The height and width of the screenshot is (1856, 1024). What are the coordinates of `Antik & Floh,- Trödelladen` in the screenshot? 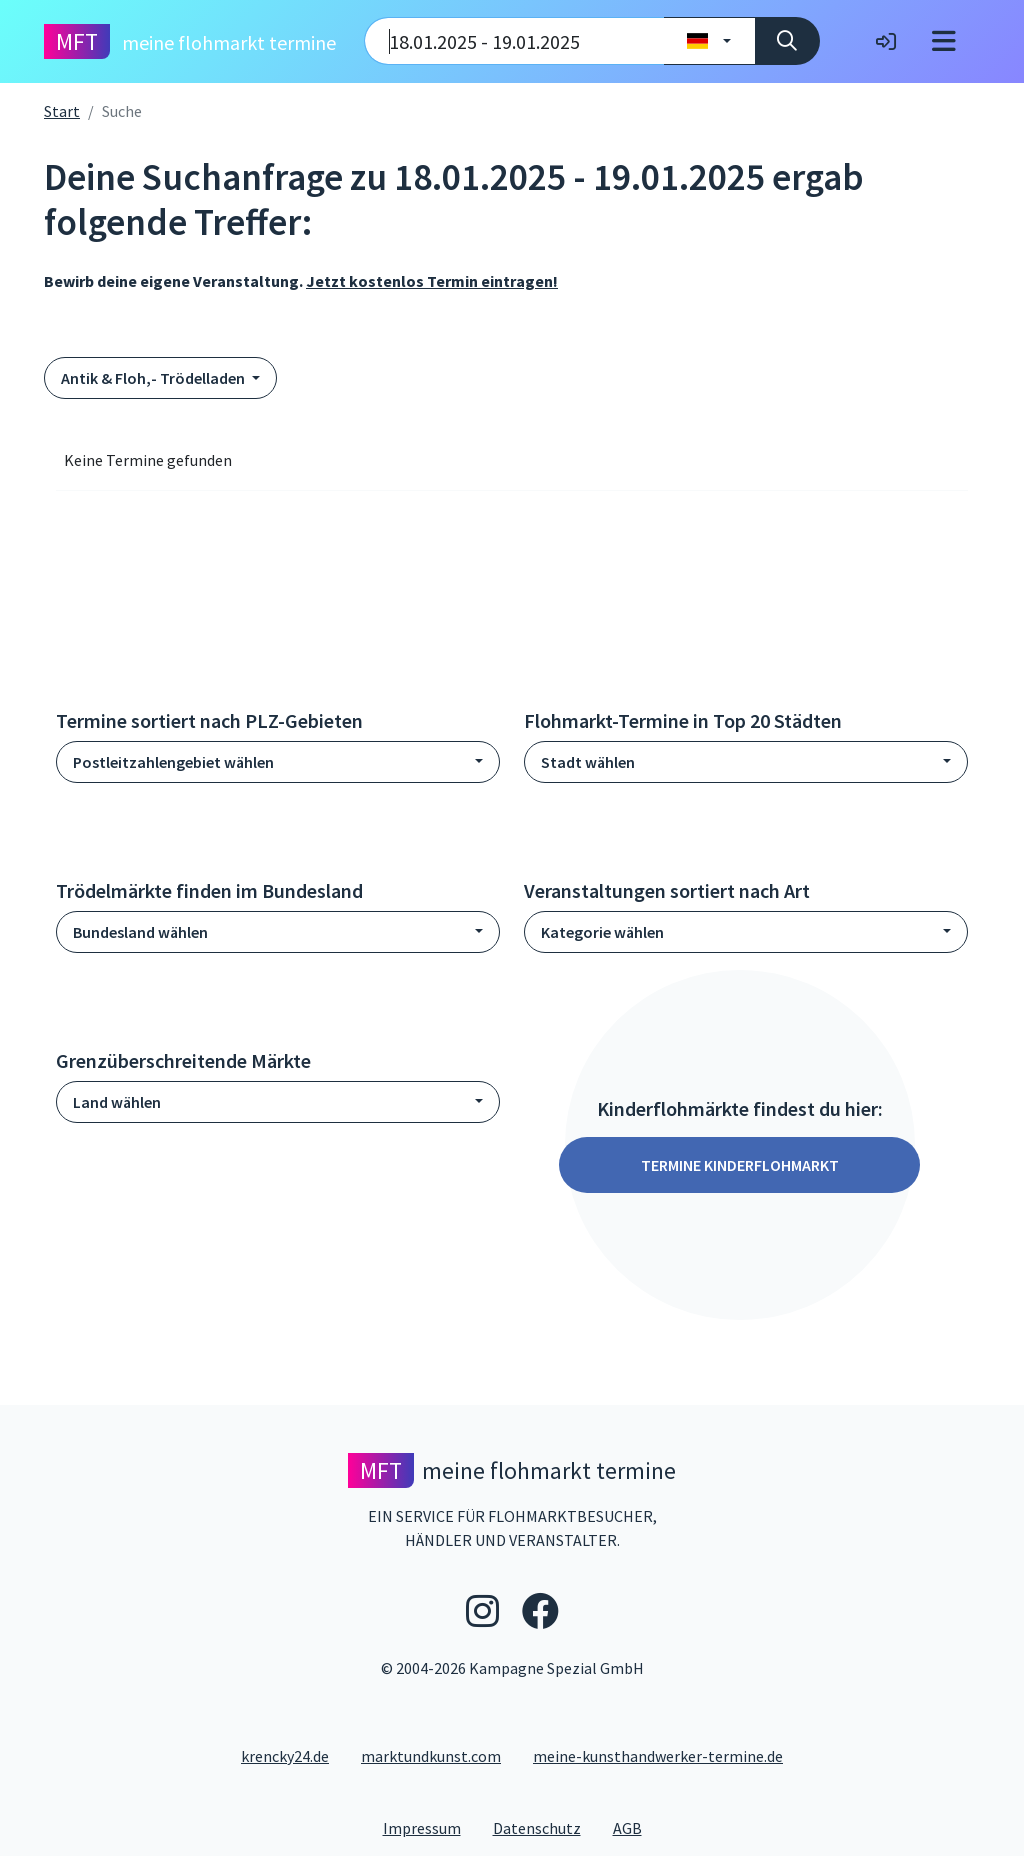 It's located at (154, 378).